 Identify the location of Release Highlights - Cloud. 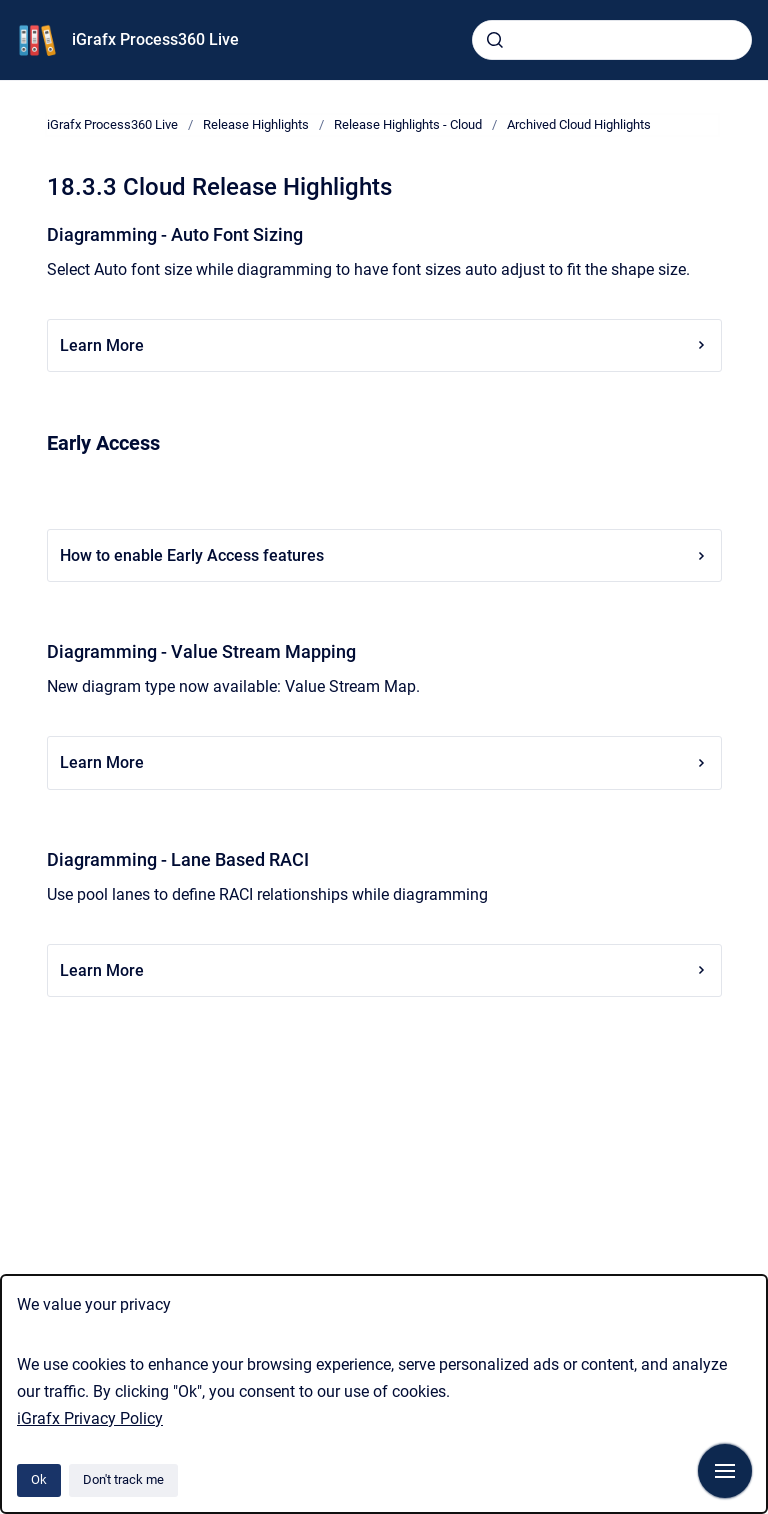
(408, 124).